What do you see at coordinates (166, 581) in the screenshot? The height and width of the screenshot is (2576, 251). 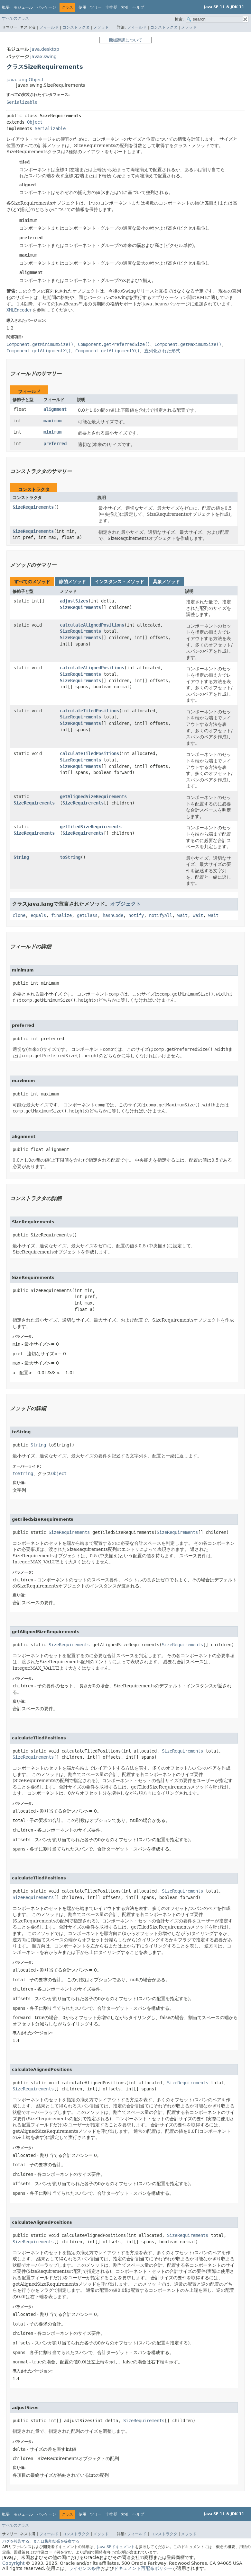 I see `具象メソッド` at bounding box center [166, 581].